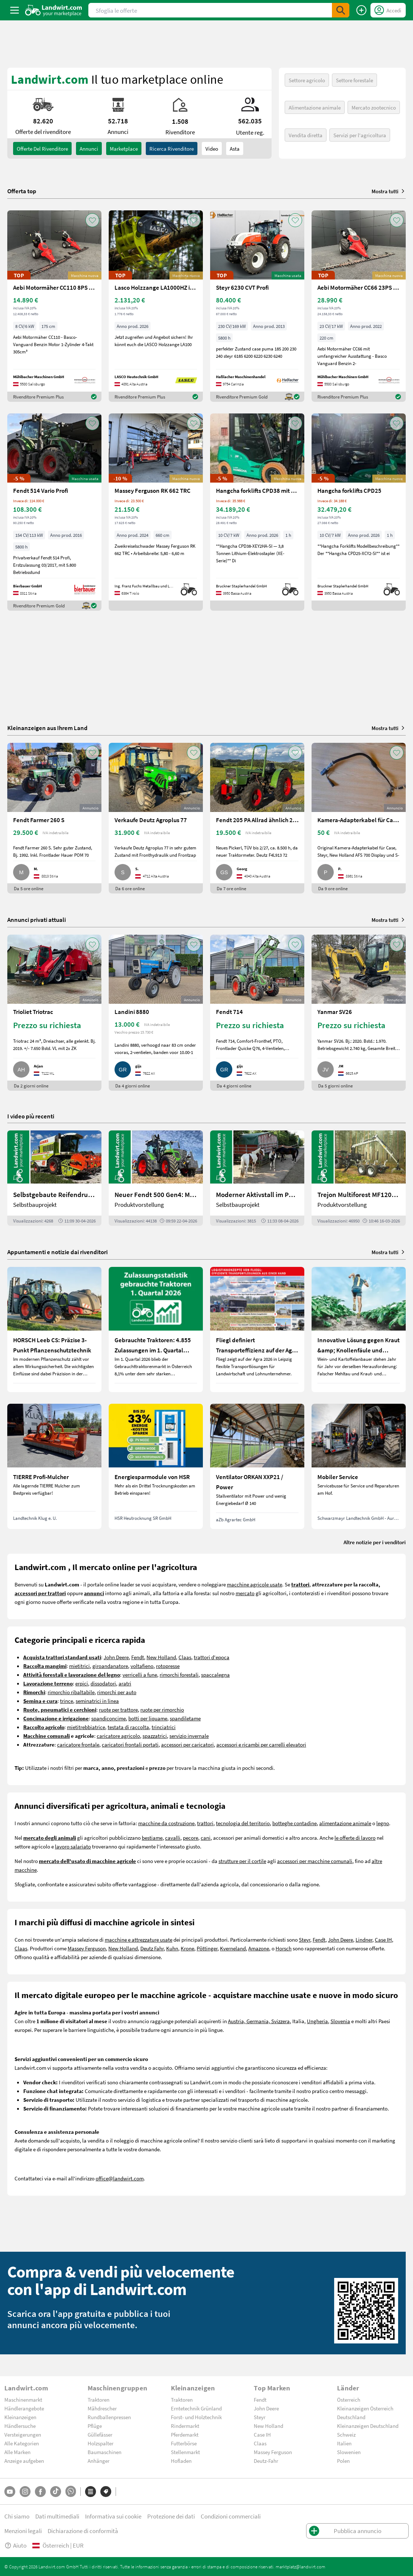 The height and width of the screenshot is (2576, 413). I want to click on Mercato zootecnico, so click(374, 107).